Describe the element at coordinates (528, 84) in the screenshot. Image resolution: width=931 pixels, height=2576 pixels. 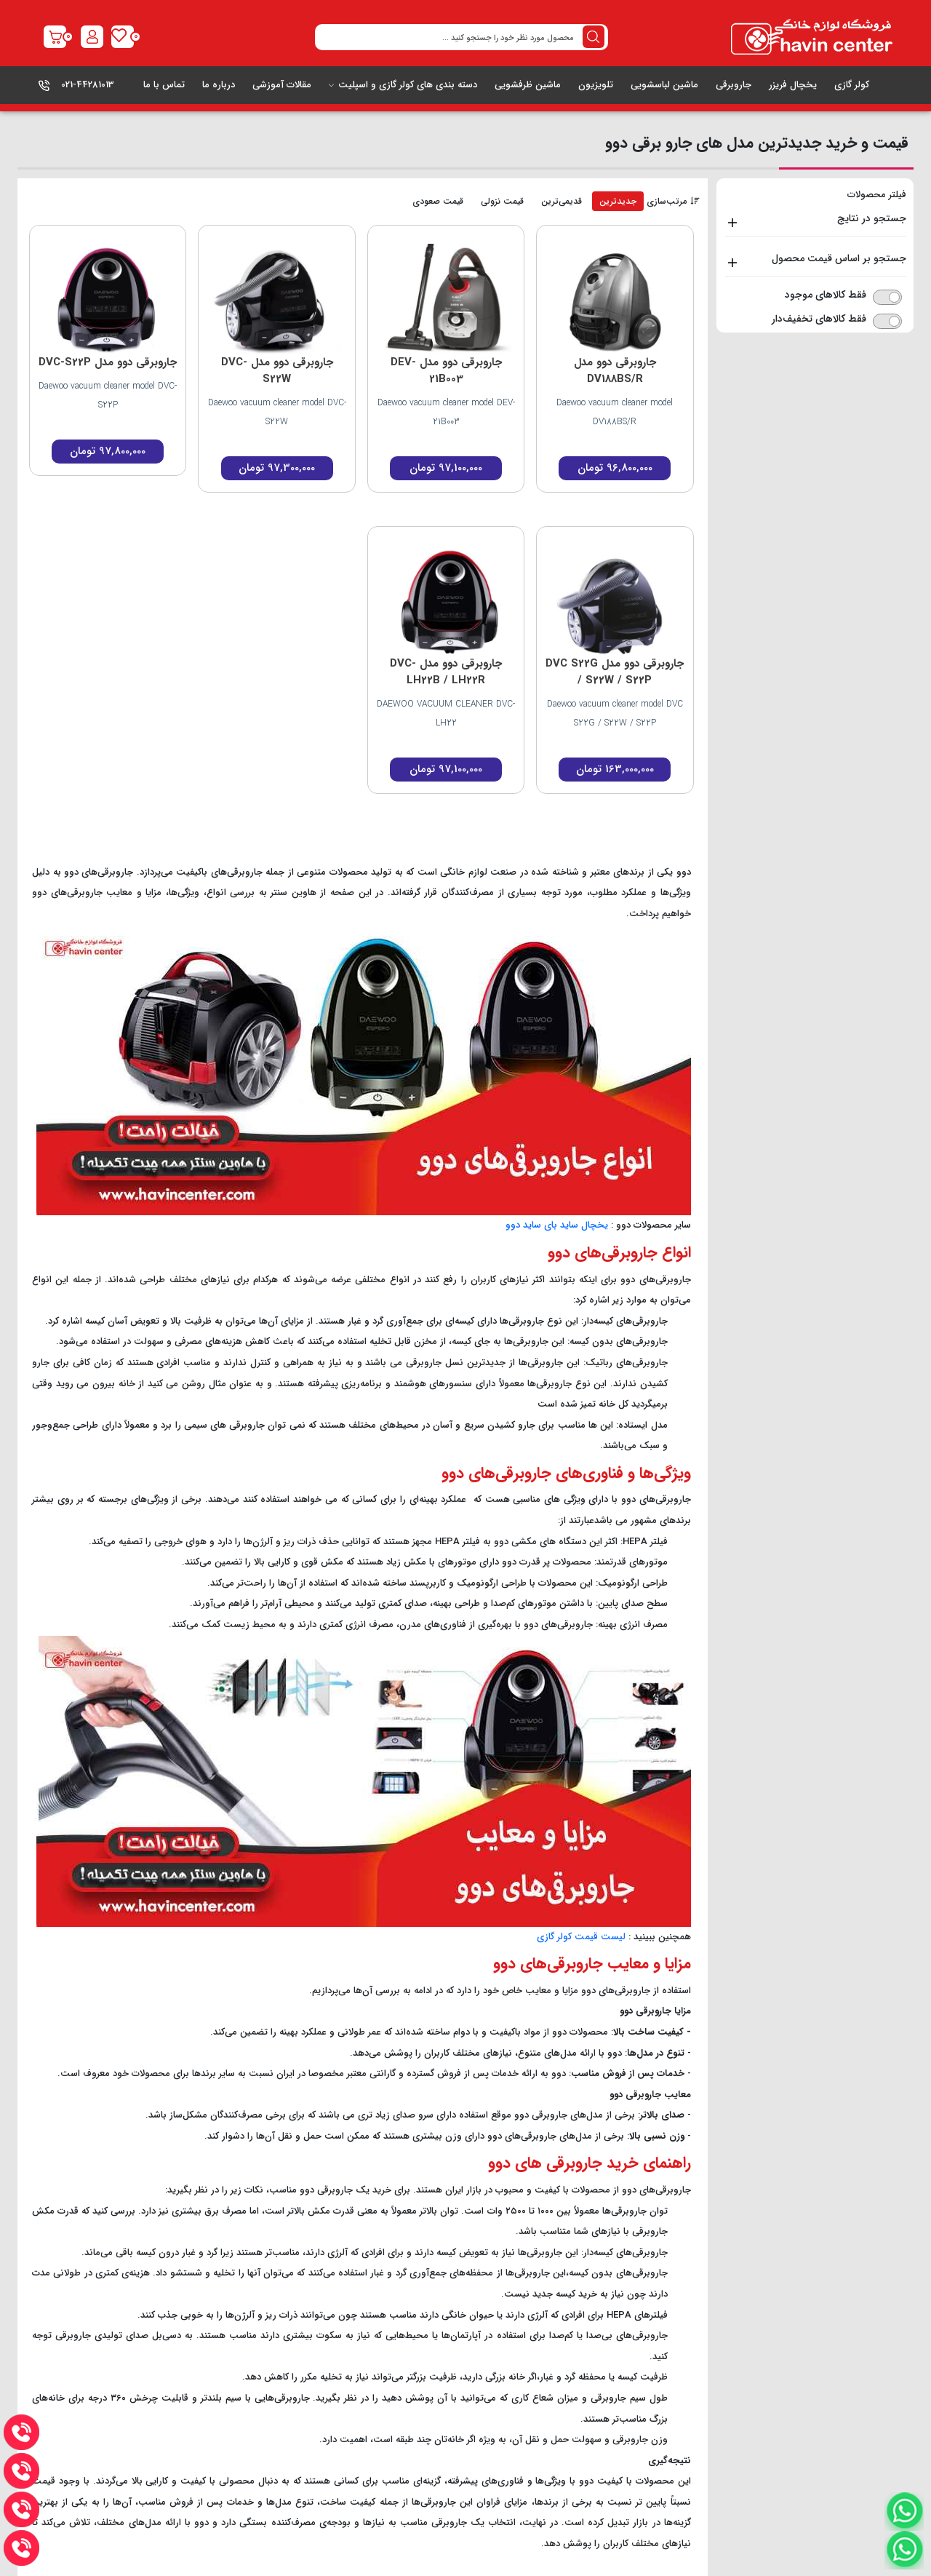
I see `ماشین ظرفشویی` at that location.